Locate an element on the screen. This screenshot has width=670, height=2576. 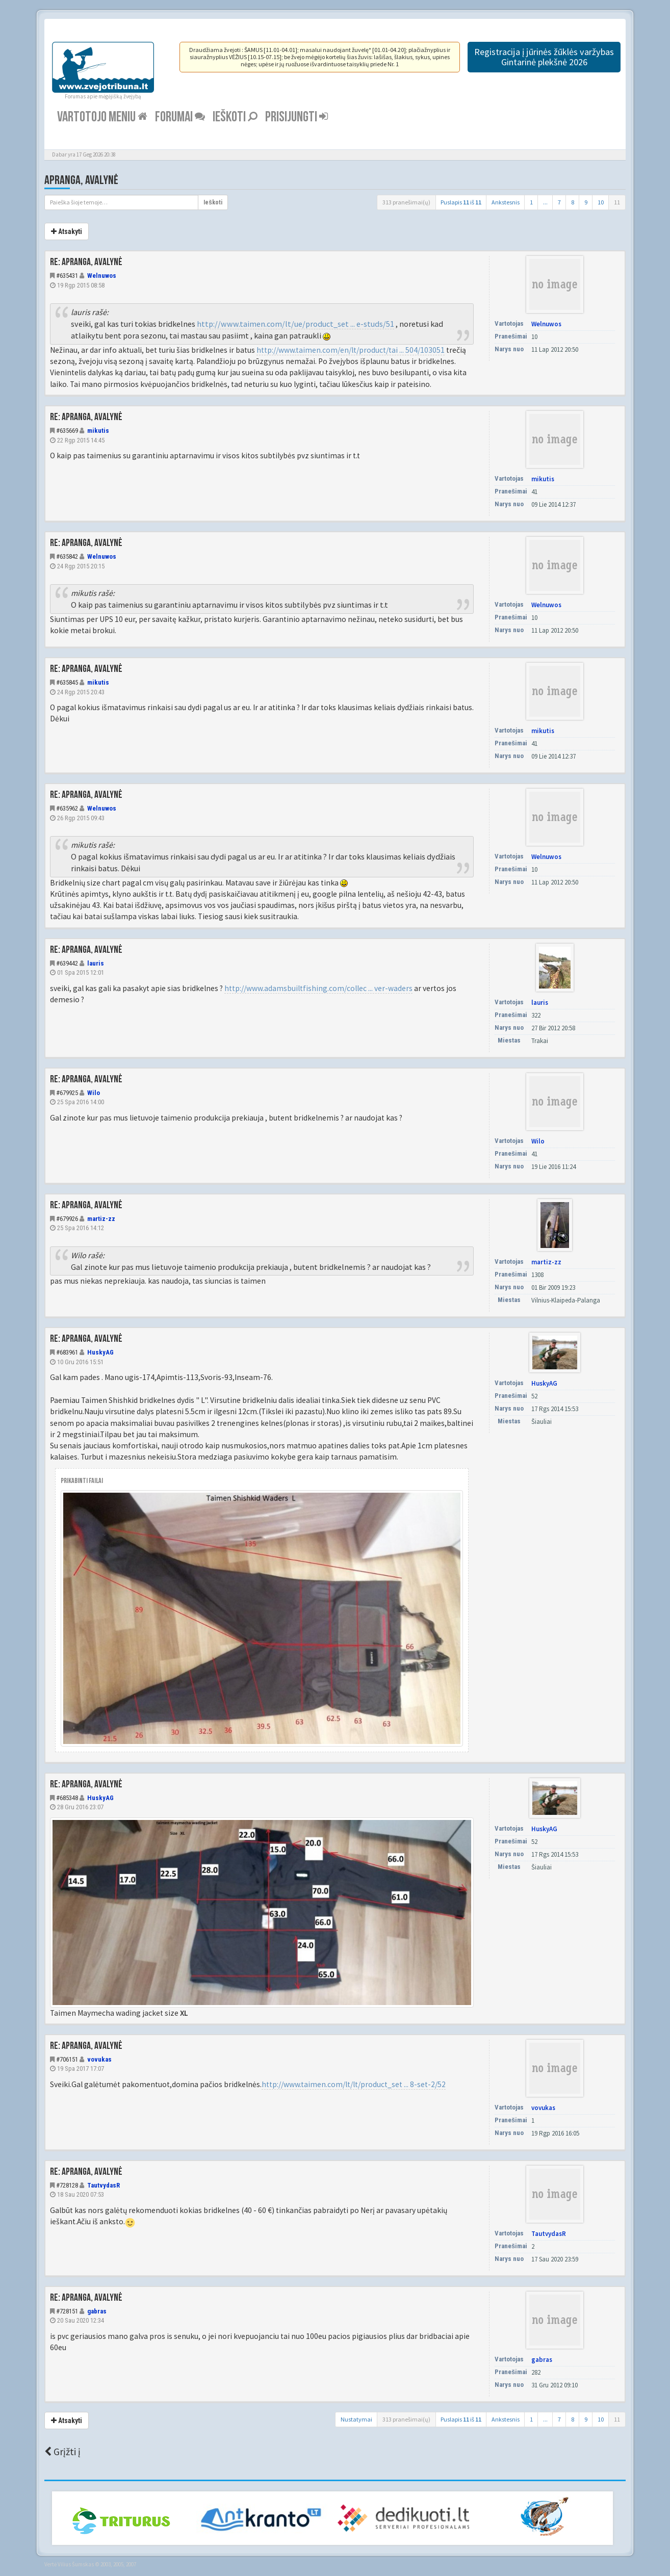
Forumai is located at coordinates (180, 117).